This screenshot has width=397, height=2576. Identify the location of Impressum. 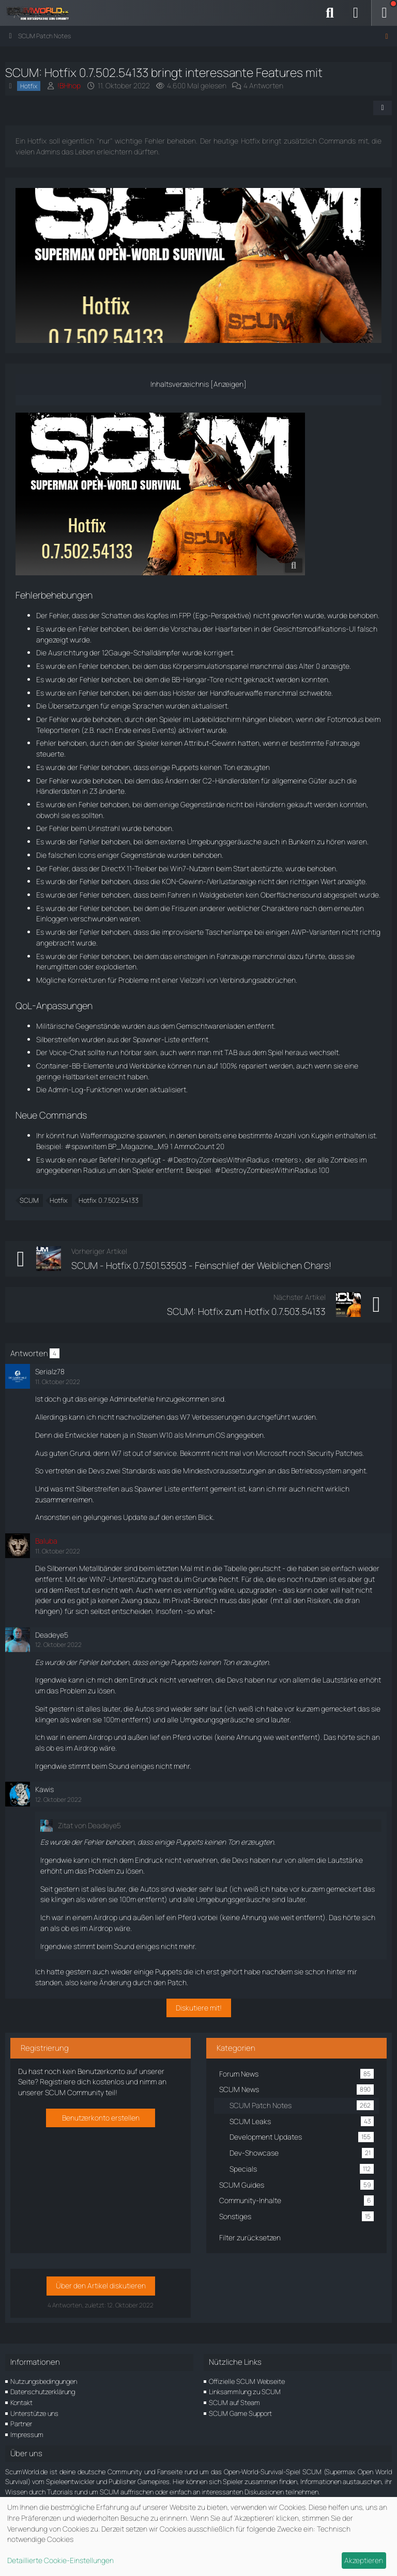
(26, 2434).